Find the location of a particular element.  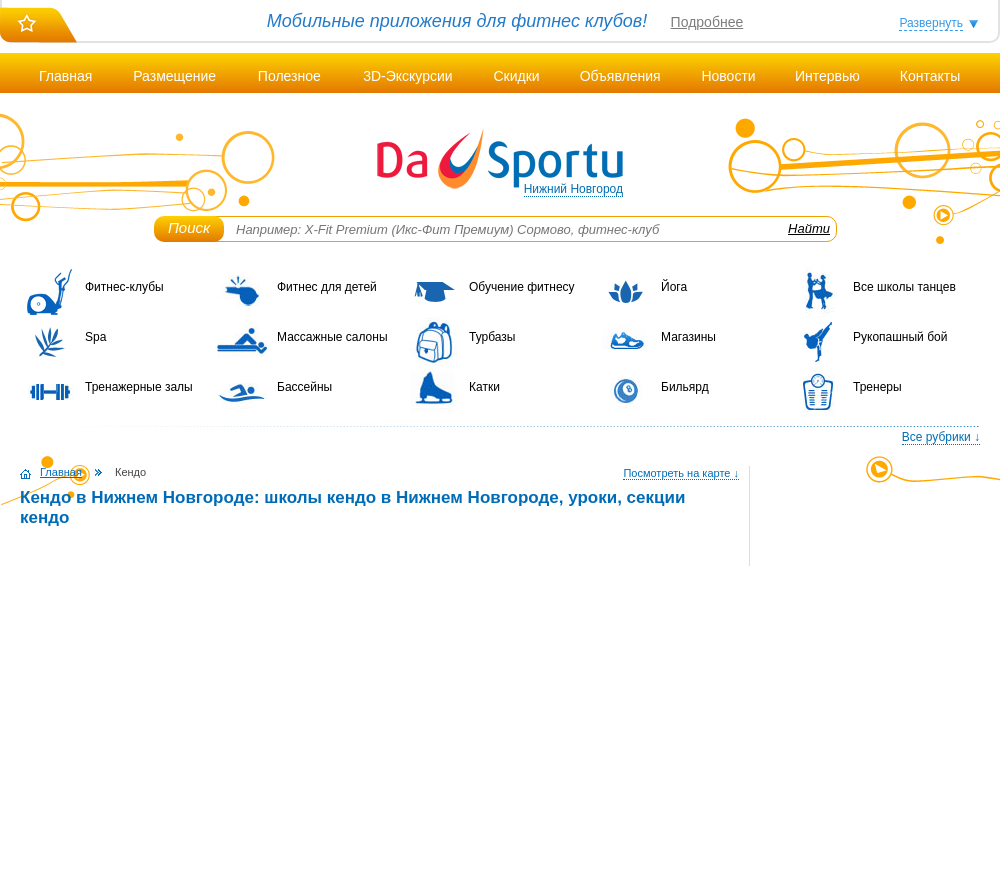

Интервью is located at coordinates (827, 76).